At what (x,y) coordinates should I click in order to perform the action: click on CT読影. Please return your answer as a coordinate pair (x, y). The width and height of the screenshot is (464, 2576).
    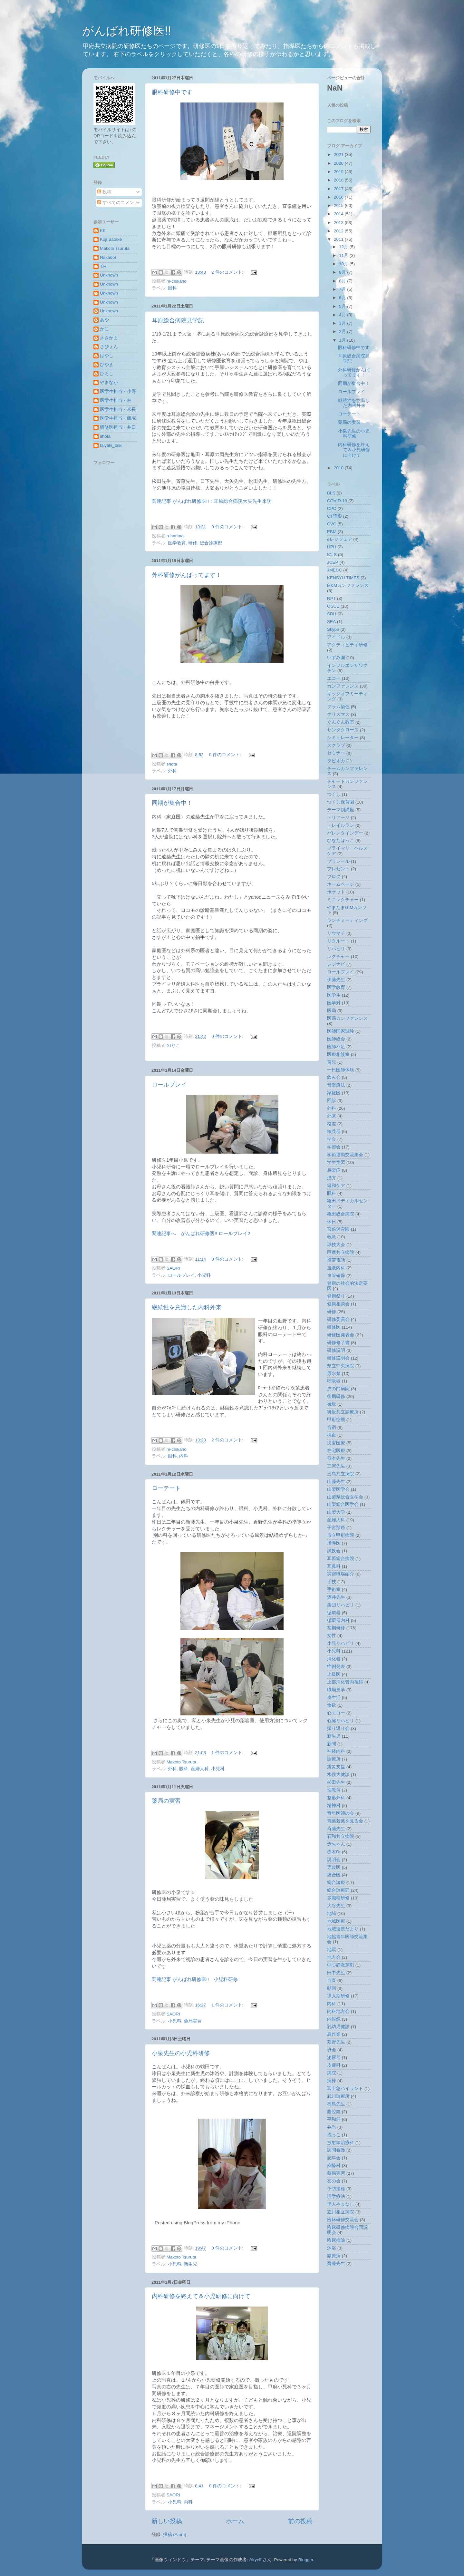
    Looking at the image, I should click on (334, 516).